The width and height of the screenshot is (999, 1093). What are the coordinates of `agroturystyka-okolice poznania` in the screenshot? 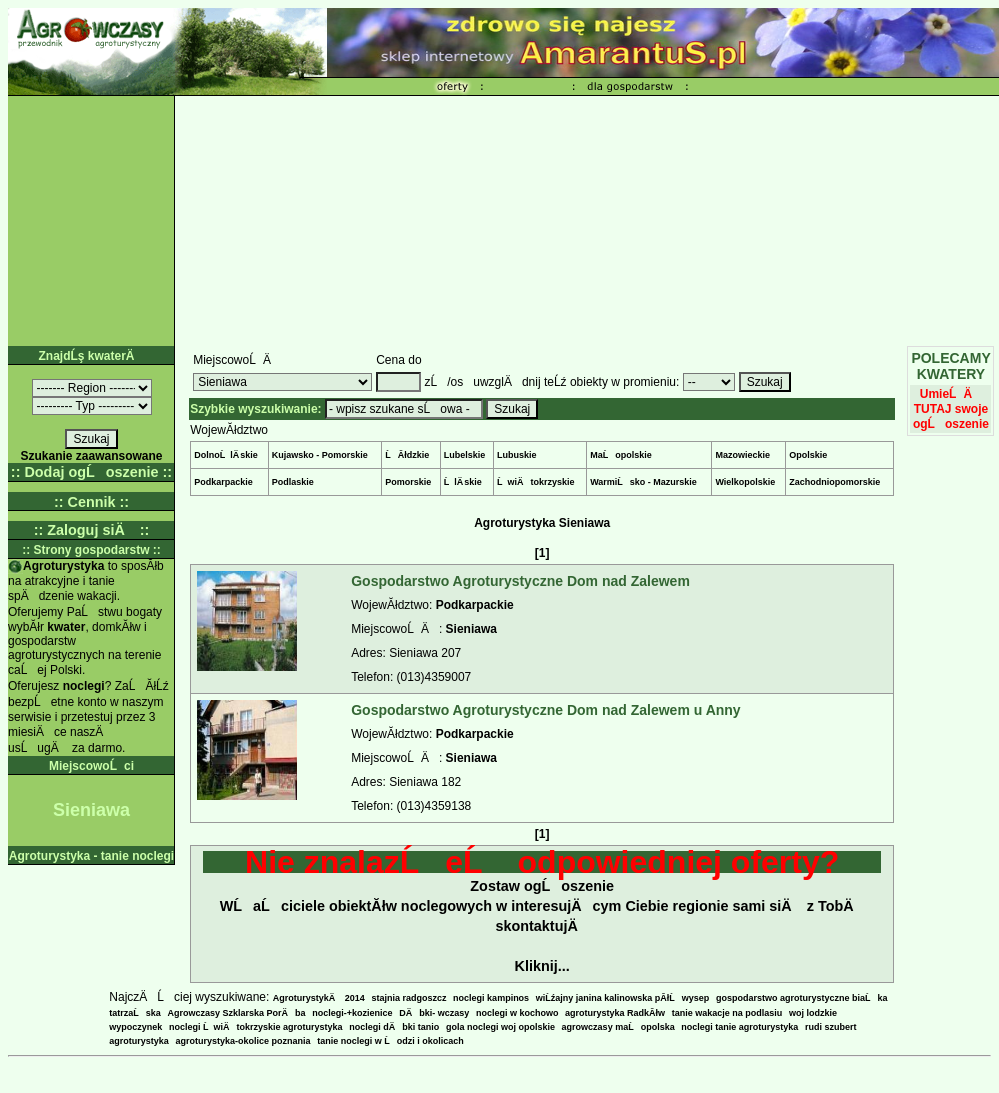 It's located at (243, 1041).